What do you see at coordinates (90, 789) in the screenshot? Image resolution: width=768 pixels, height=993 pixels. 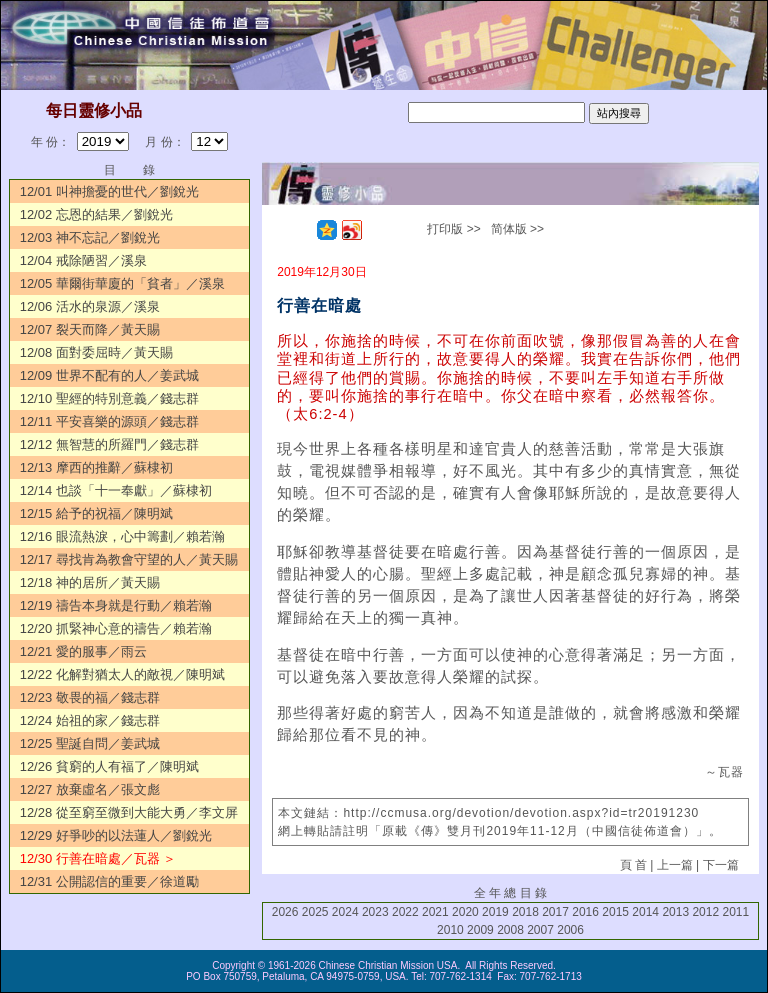 I see `12/27 放棄虛名／張文彪` at bounding box center [90, 789].